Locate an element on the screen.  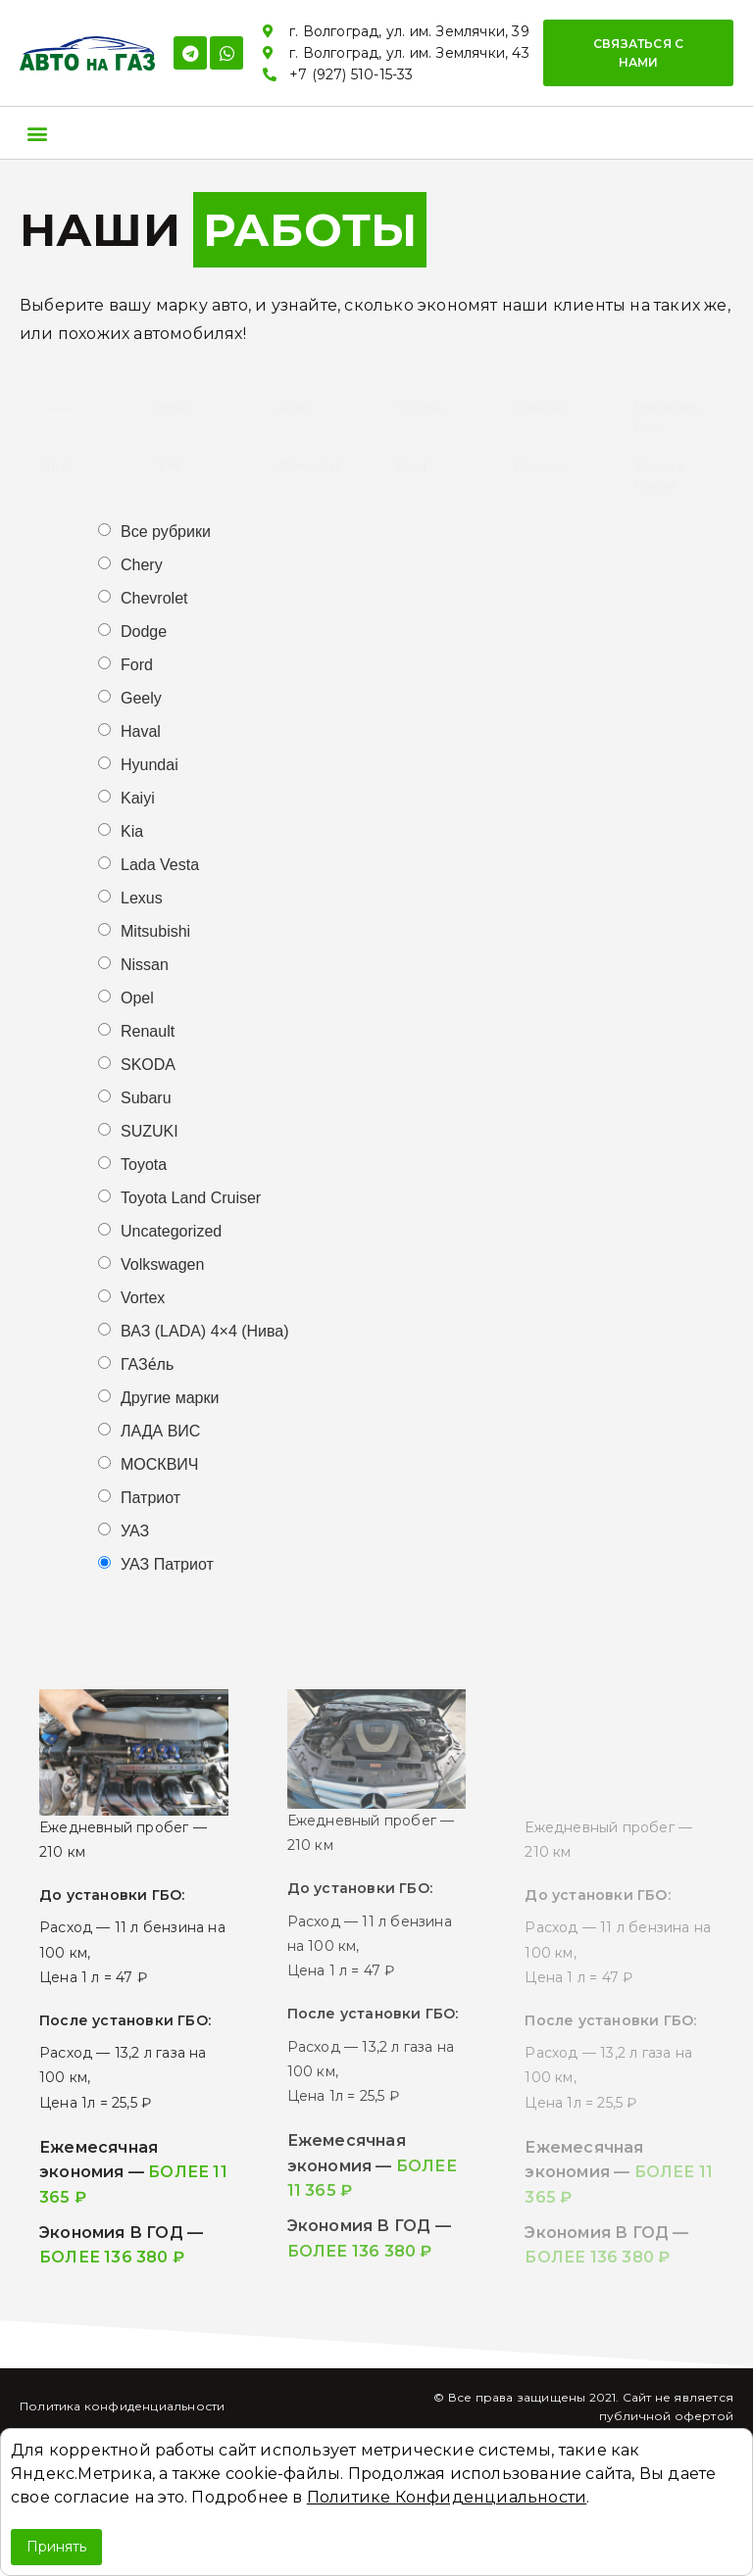
УАЗ Патриот is located at coordinates (167, 1565).